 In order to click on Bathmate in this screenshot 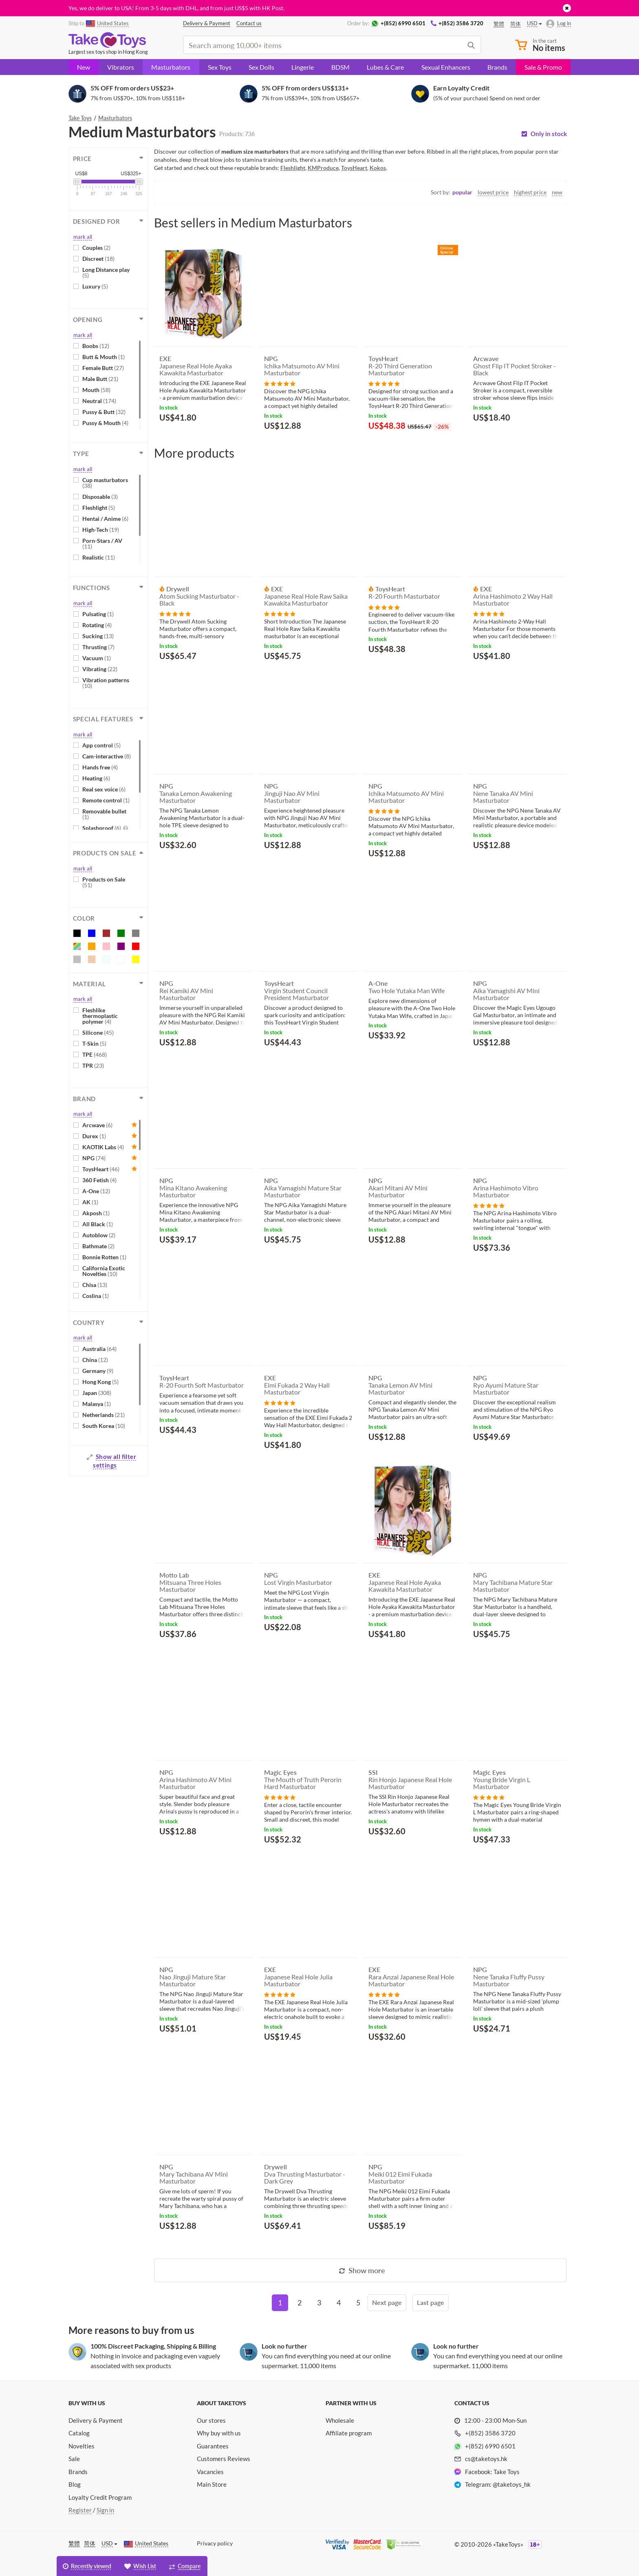, I will do `click(98, 1246)`.